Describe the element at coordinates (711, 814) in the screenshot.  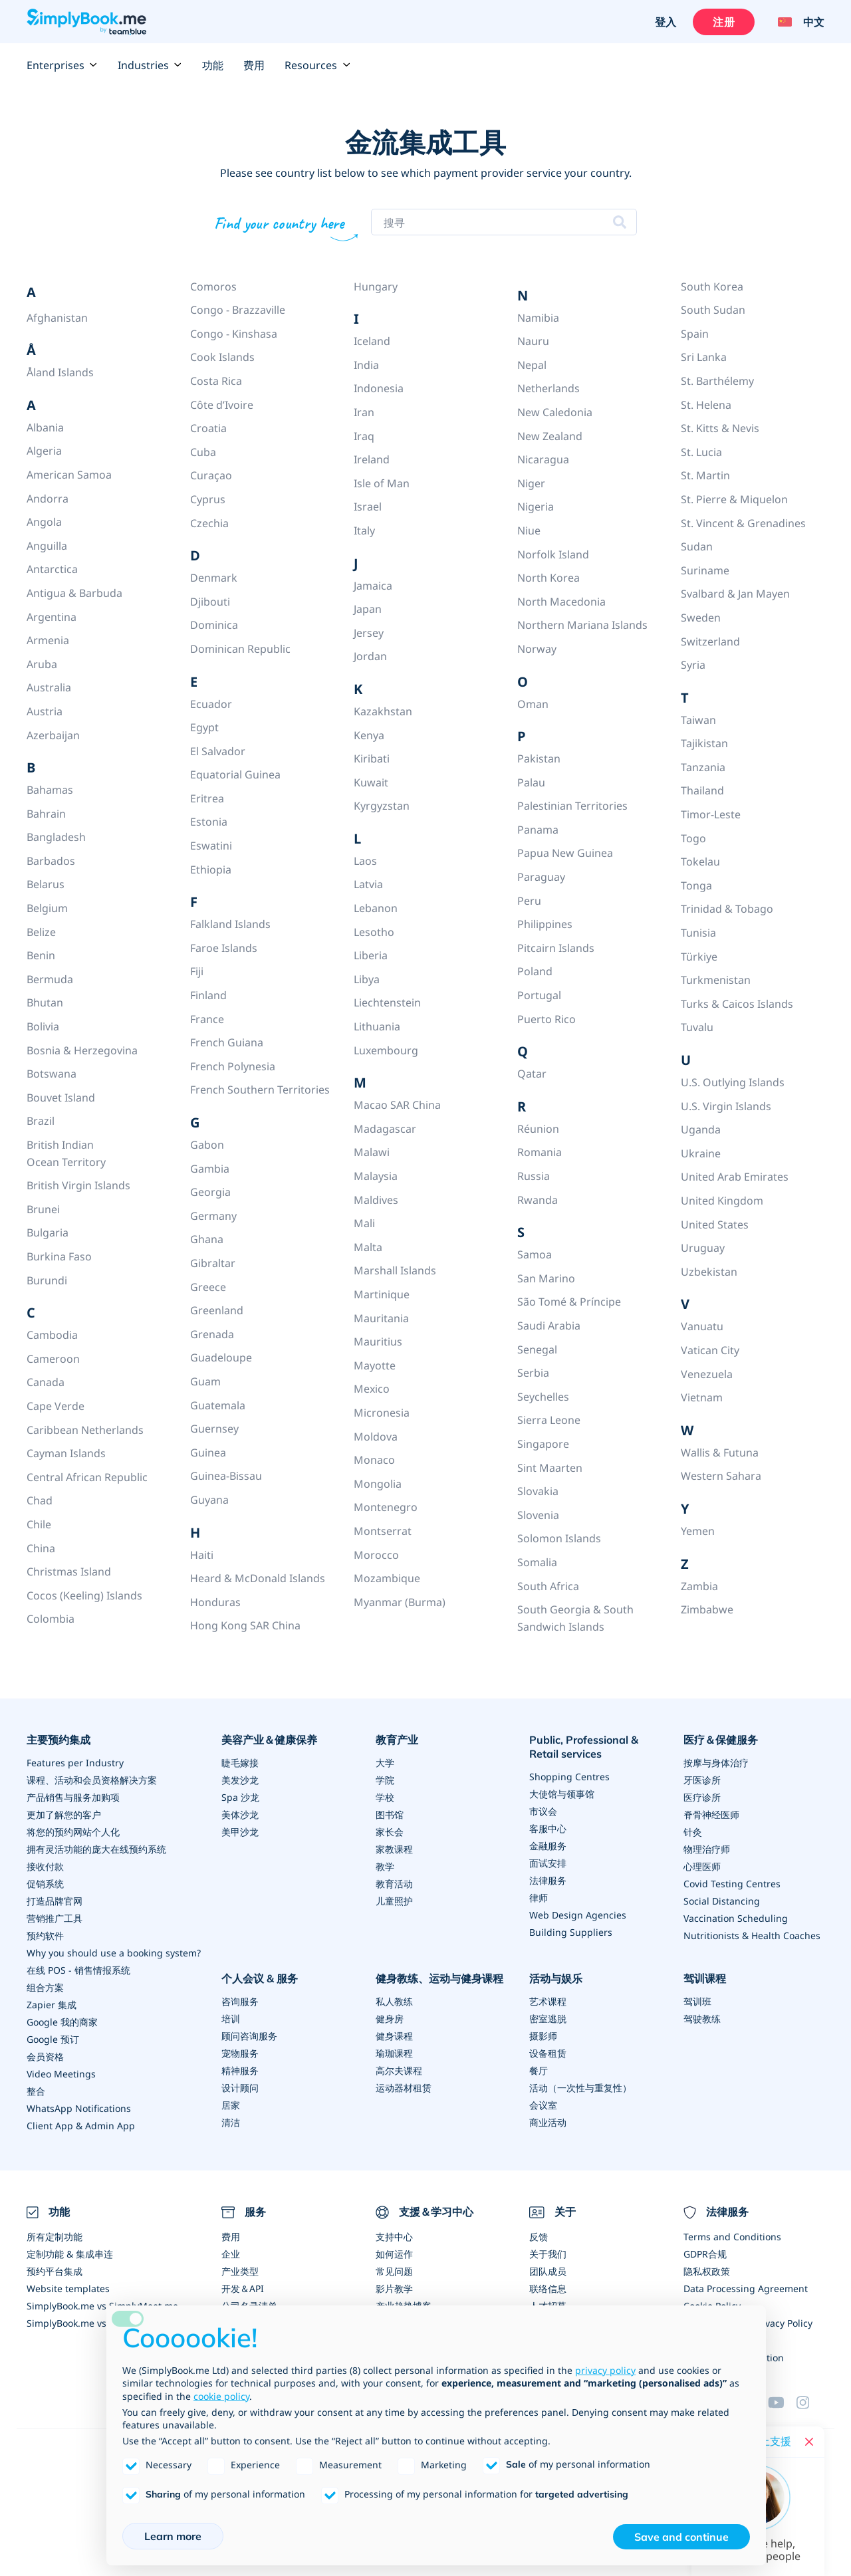
I see `Timor-Leste` at that location.